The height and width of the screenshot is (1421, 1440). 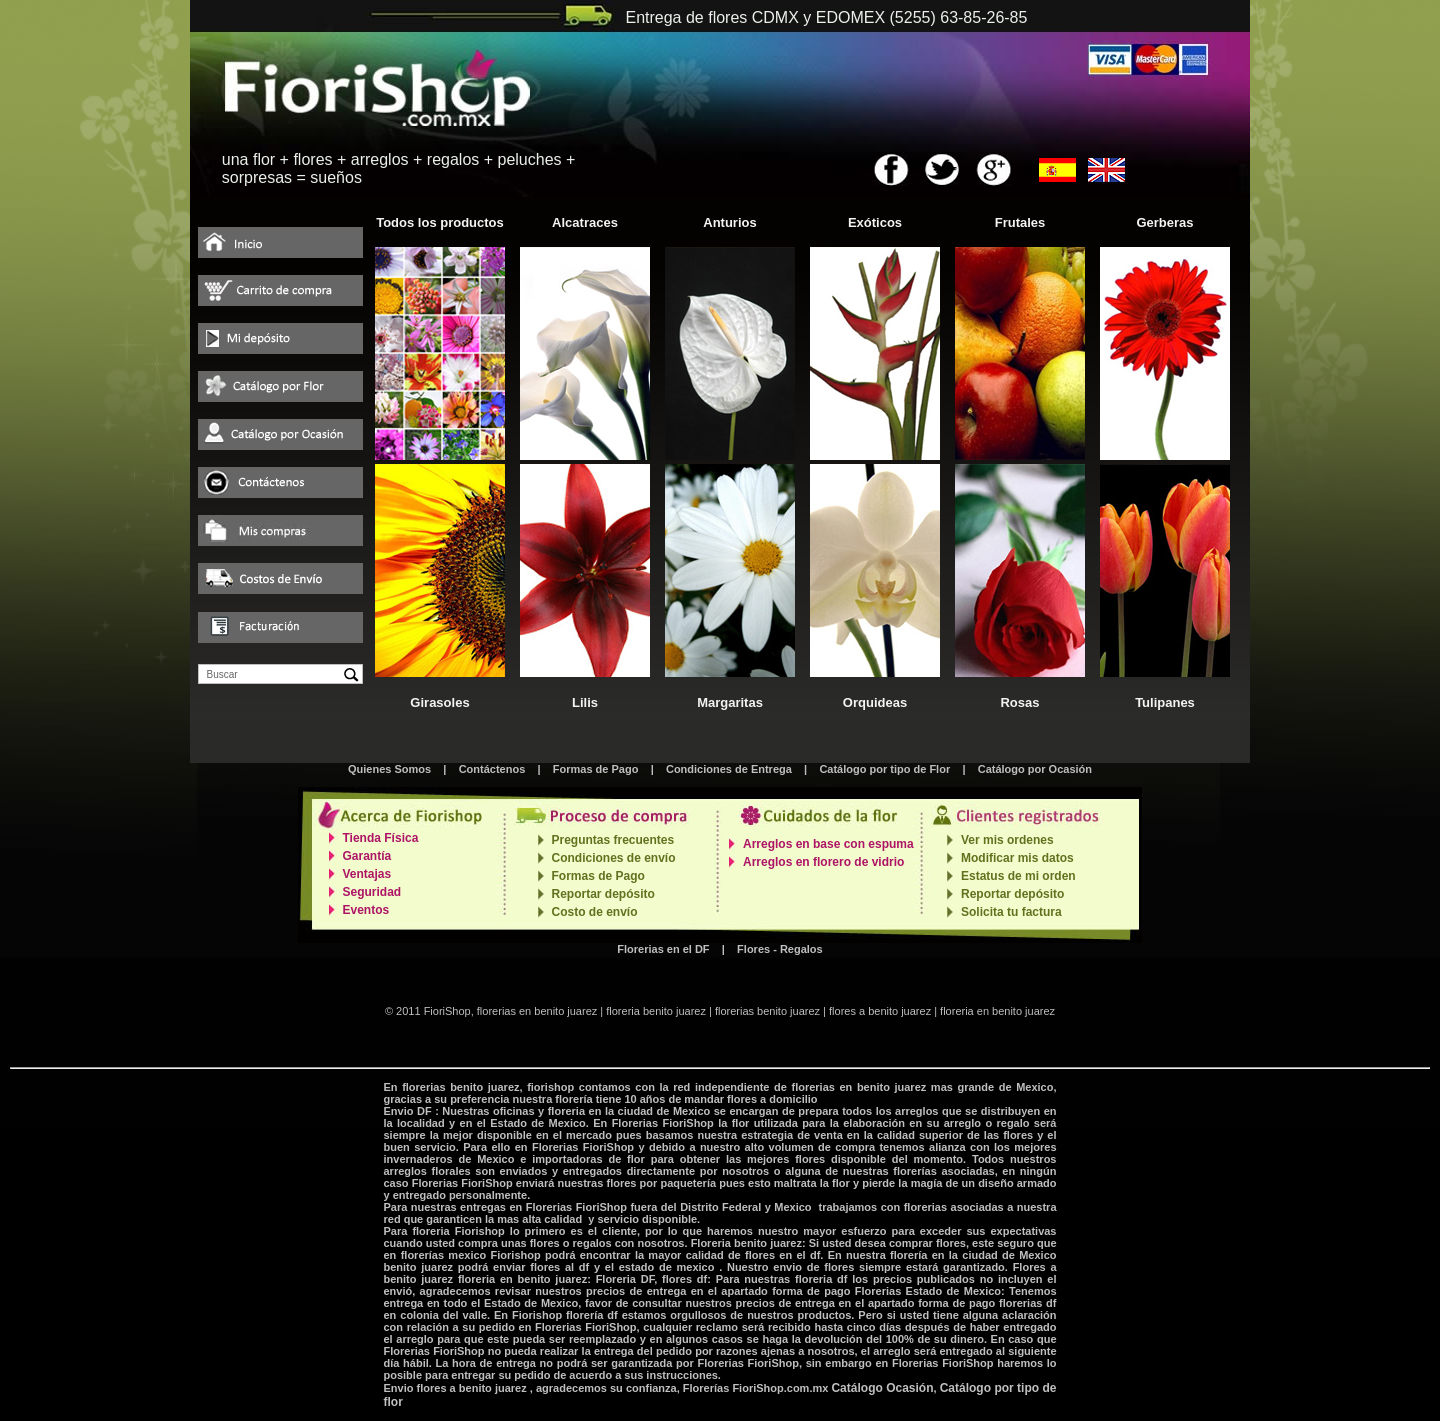 I want to click on Contáctenos, so click(x=492, y=769).